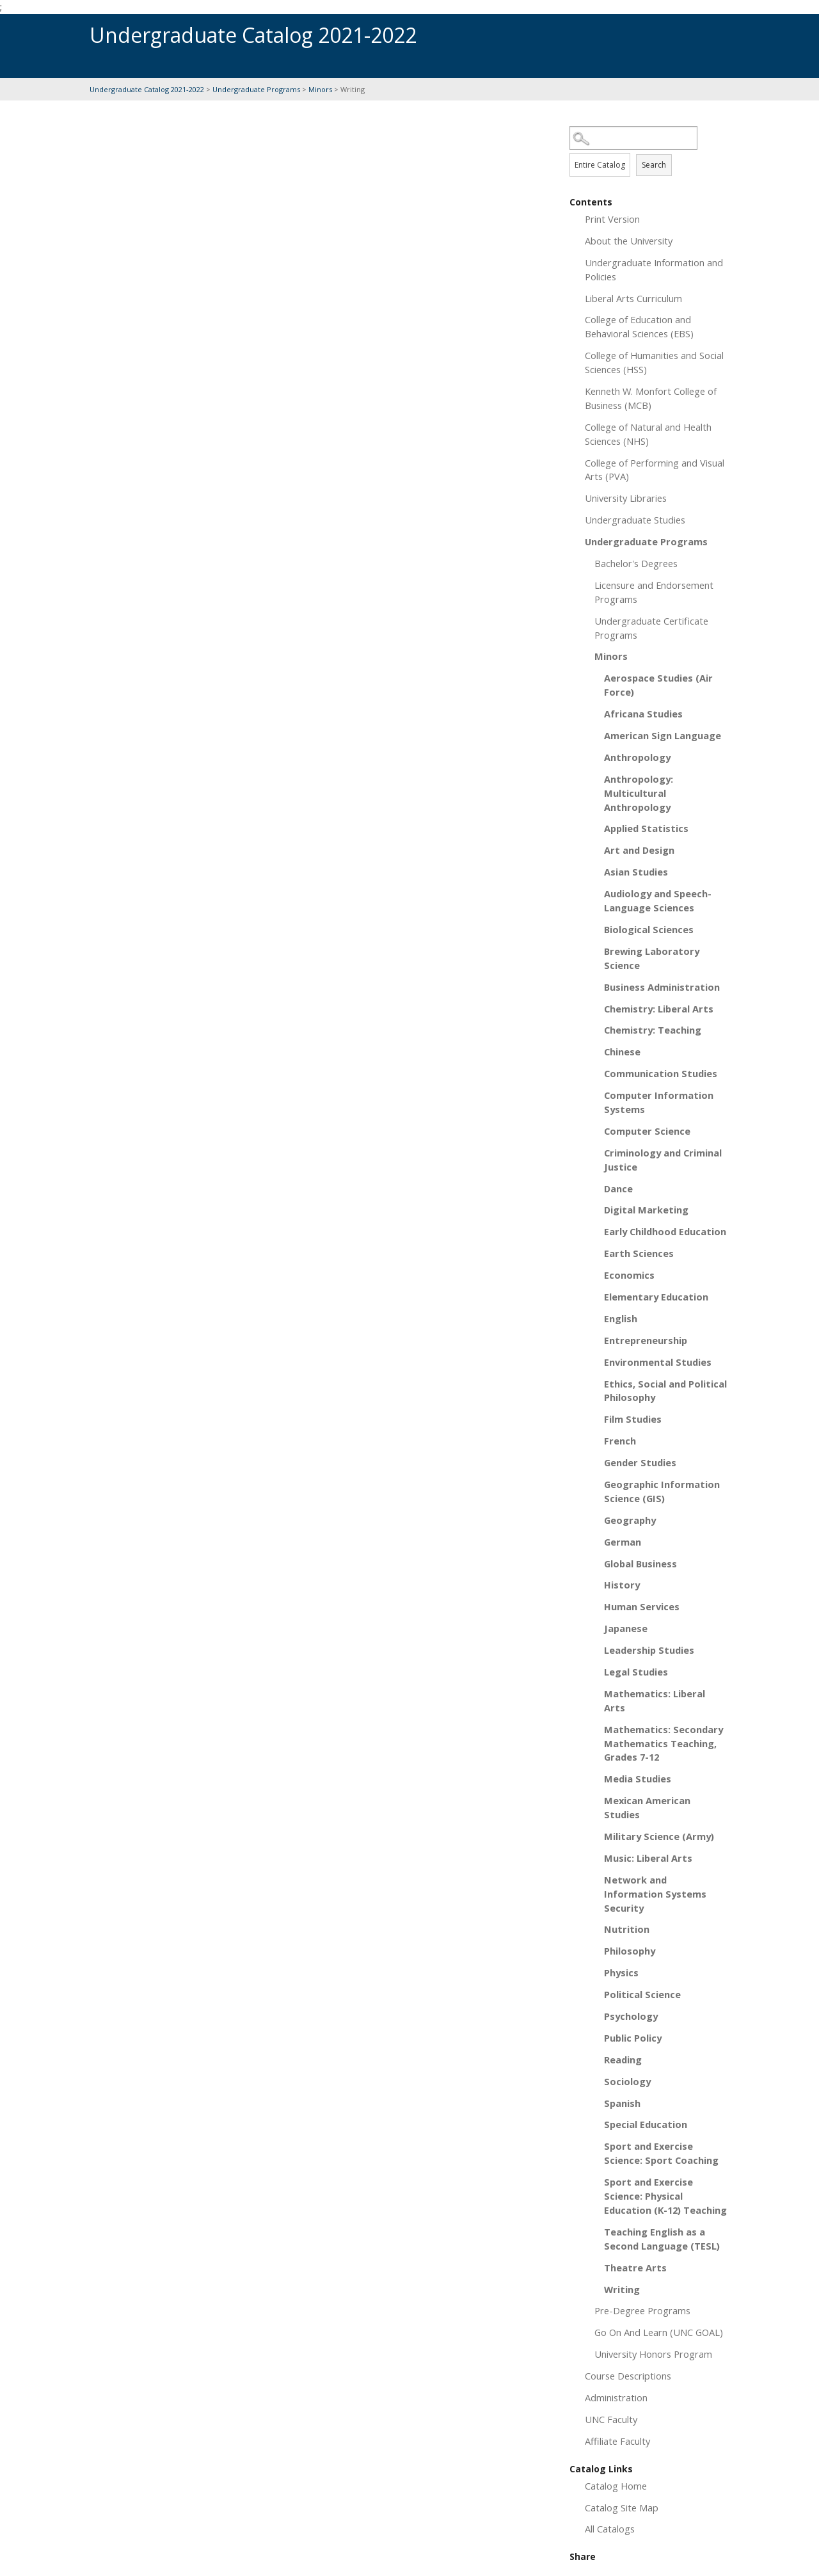 The height and width of the screenshot is (2576, 819). I want to click on Print Version, so click(612, 218).